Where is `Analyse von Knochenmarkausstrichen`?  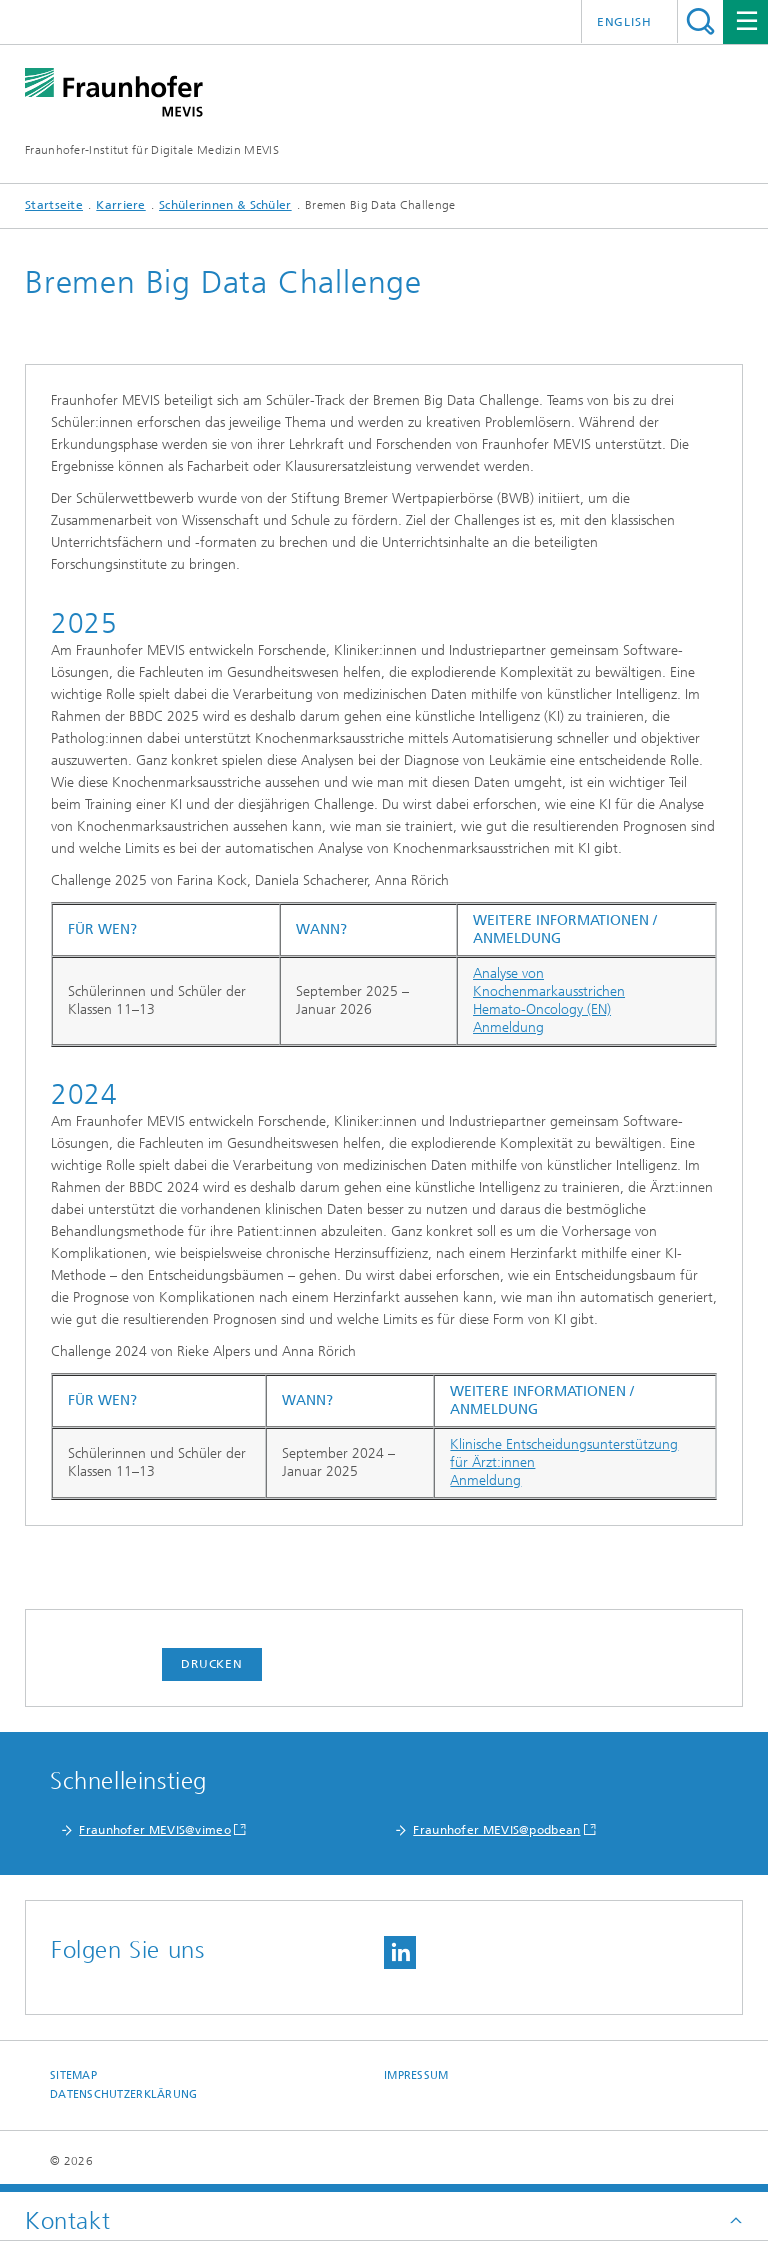 Analyse von Knochenmarkausstrichen is located at coordinates (549, 982).